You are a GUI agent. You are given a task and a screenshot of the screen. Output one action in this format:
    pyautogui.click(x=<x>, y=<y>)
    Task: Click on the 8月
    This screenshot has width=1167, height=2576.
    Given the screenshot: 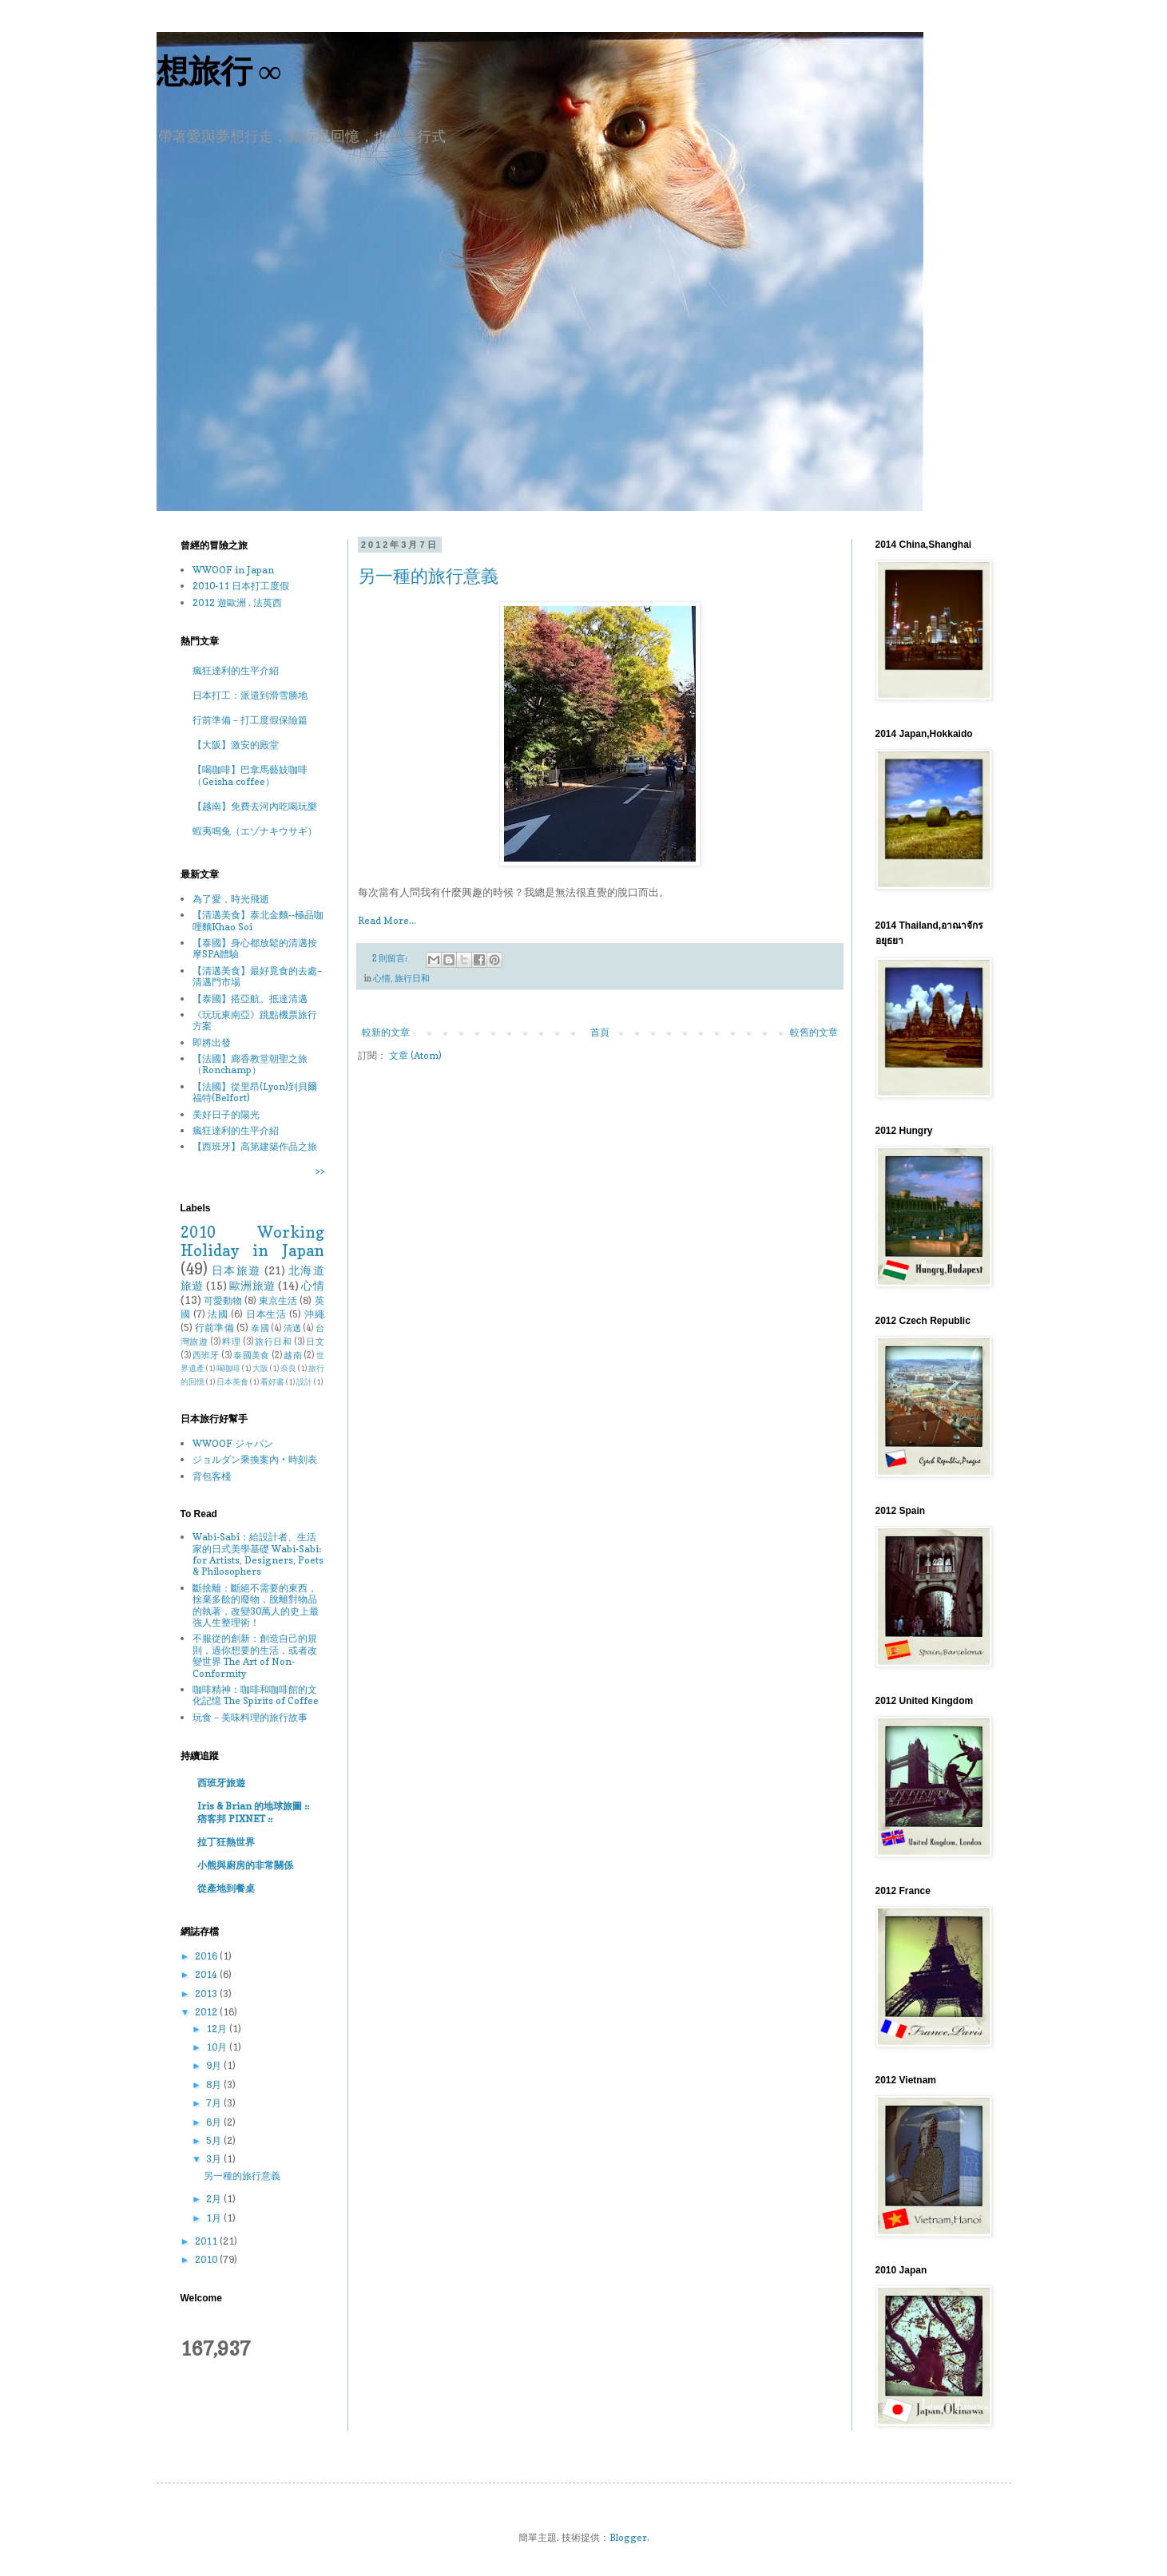 What is the action you would take?
    pyautogui.click(x=215, y=2085)
    